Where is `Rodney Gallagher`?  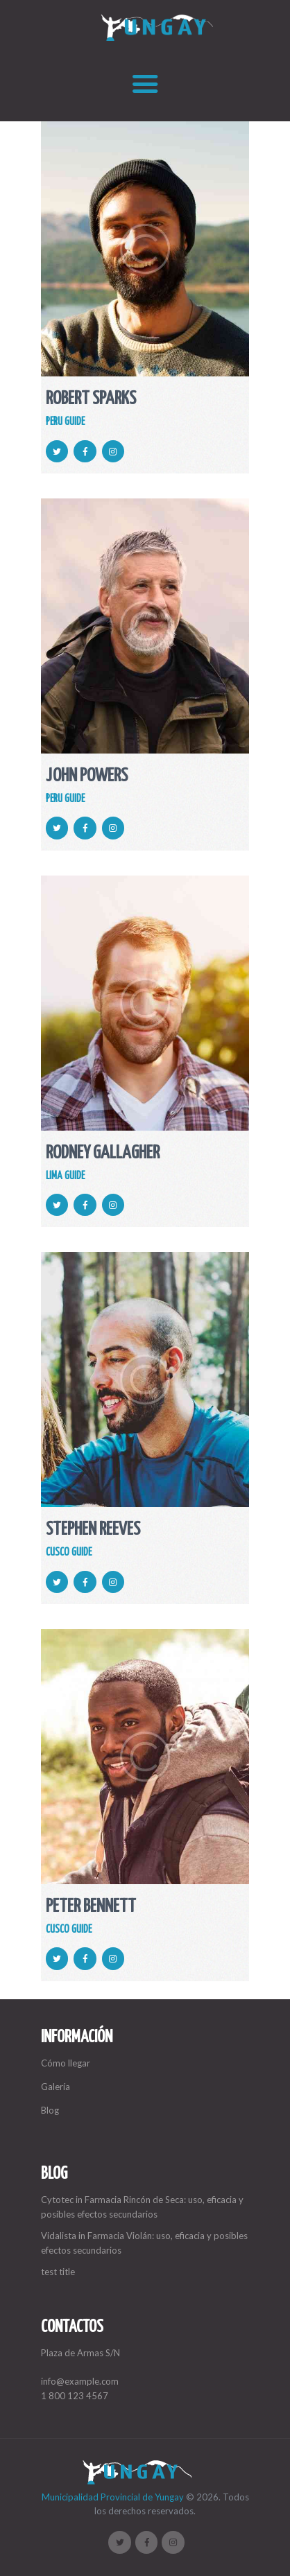
Rodney Gallagher is located at coordinates (103, 1154).